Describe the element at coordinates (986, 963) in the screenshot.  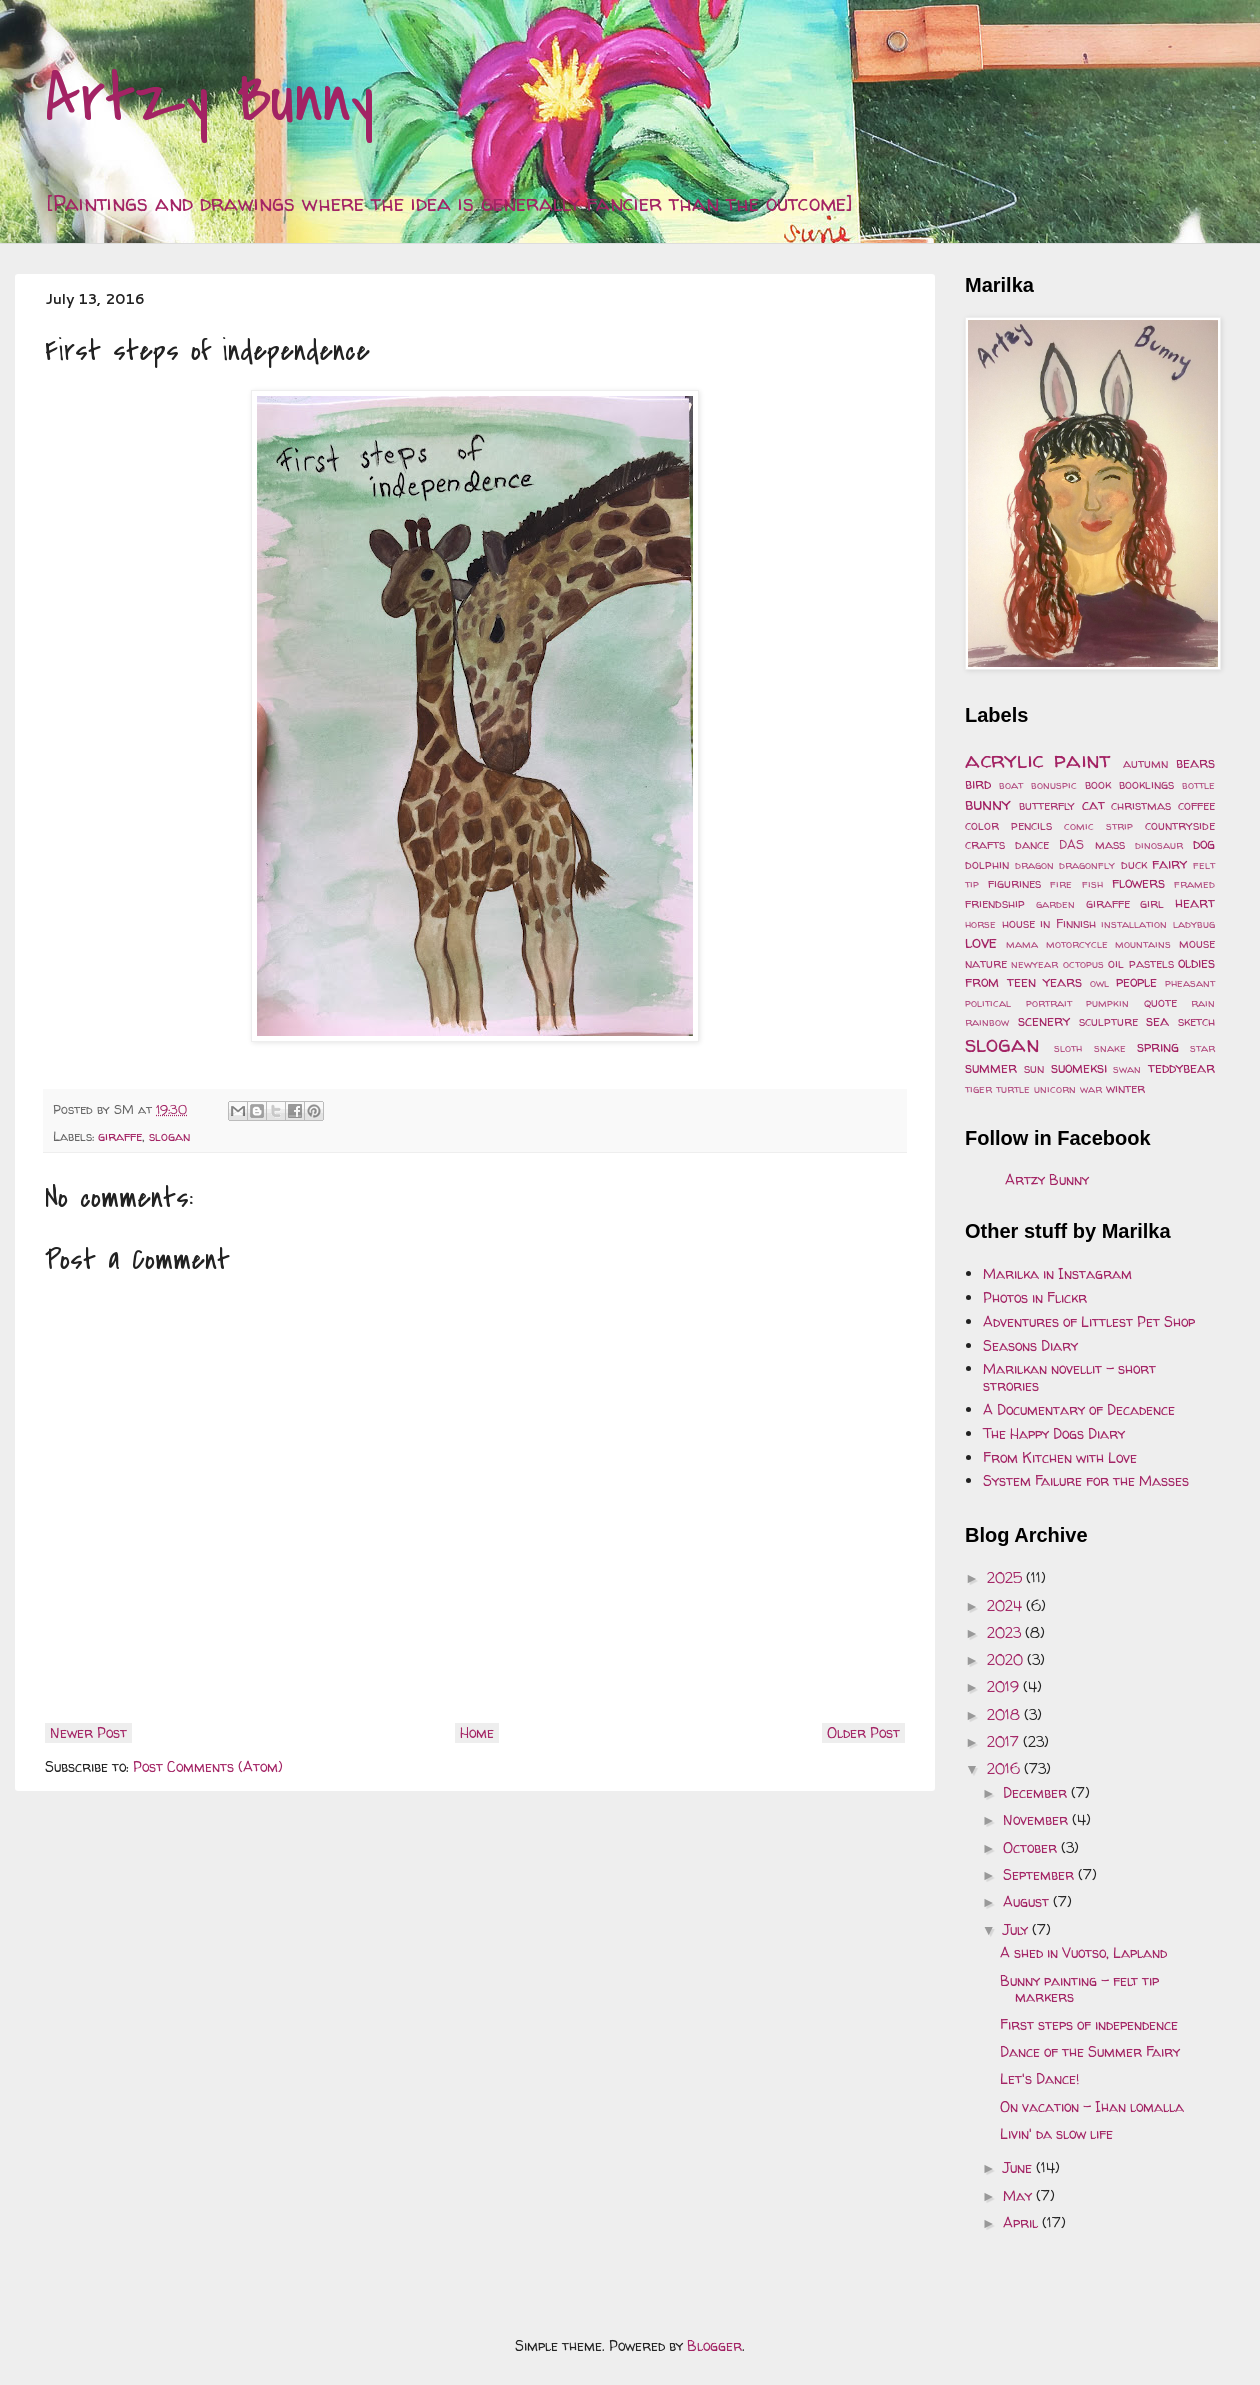
I see `nature` at that location.